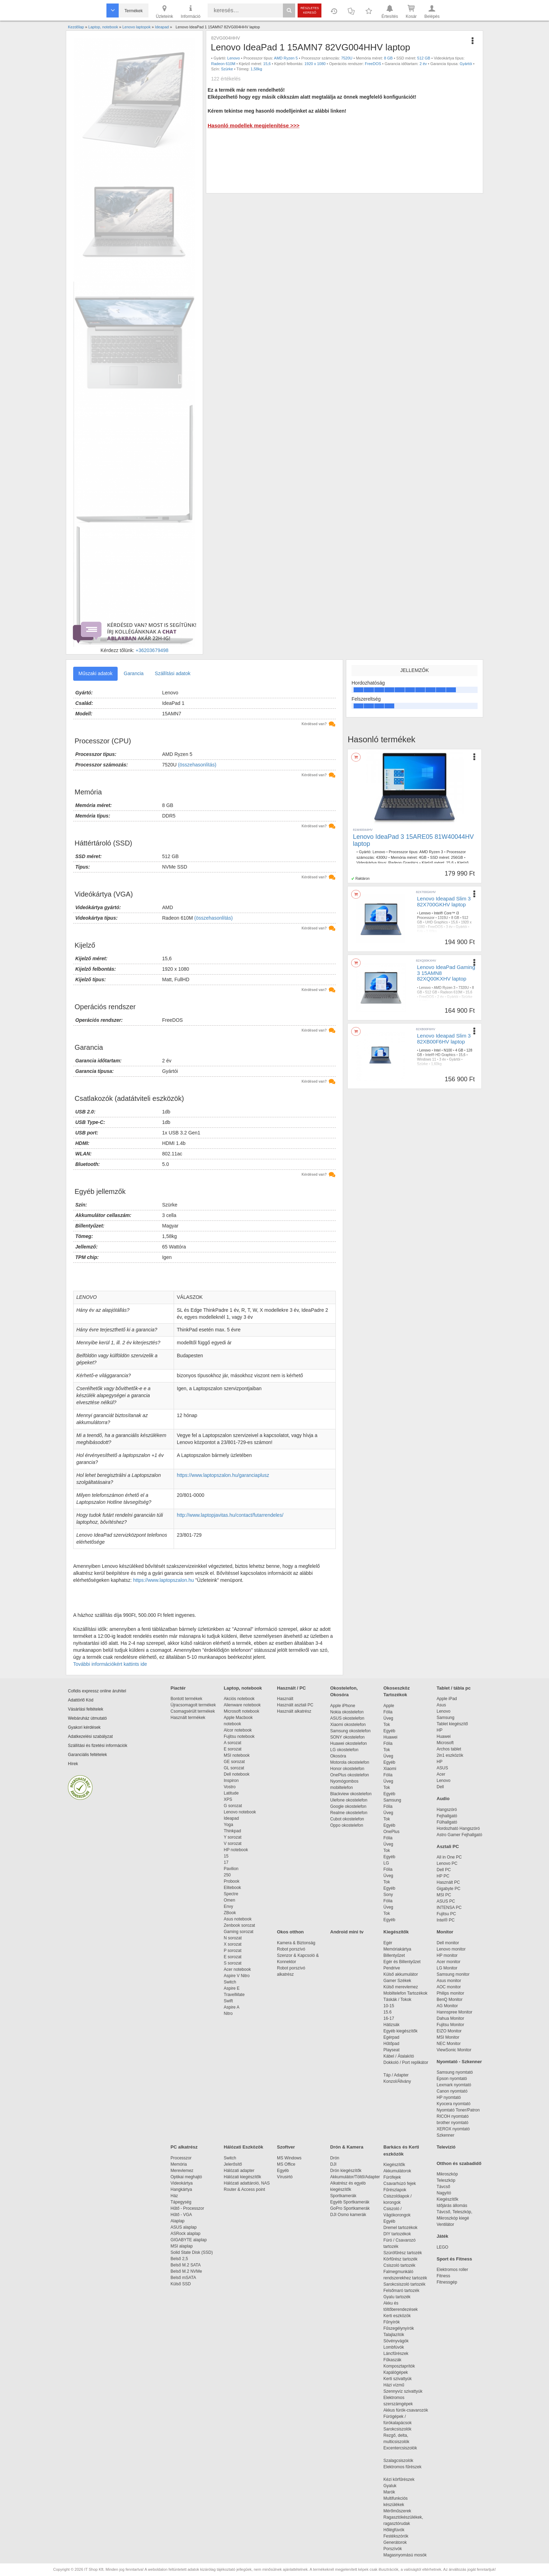  What do you see at coordinates (295, 1705) in the screenshot?
I see `Használt asztali PC` at bounding box center [295, 1705].